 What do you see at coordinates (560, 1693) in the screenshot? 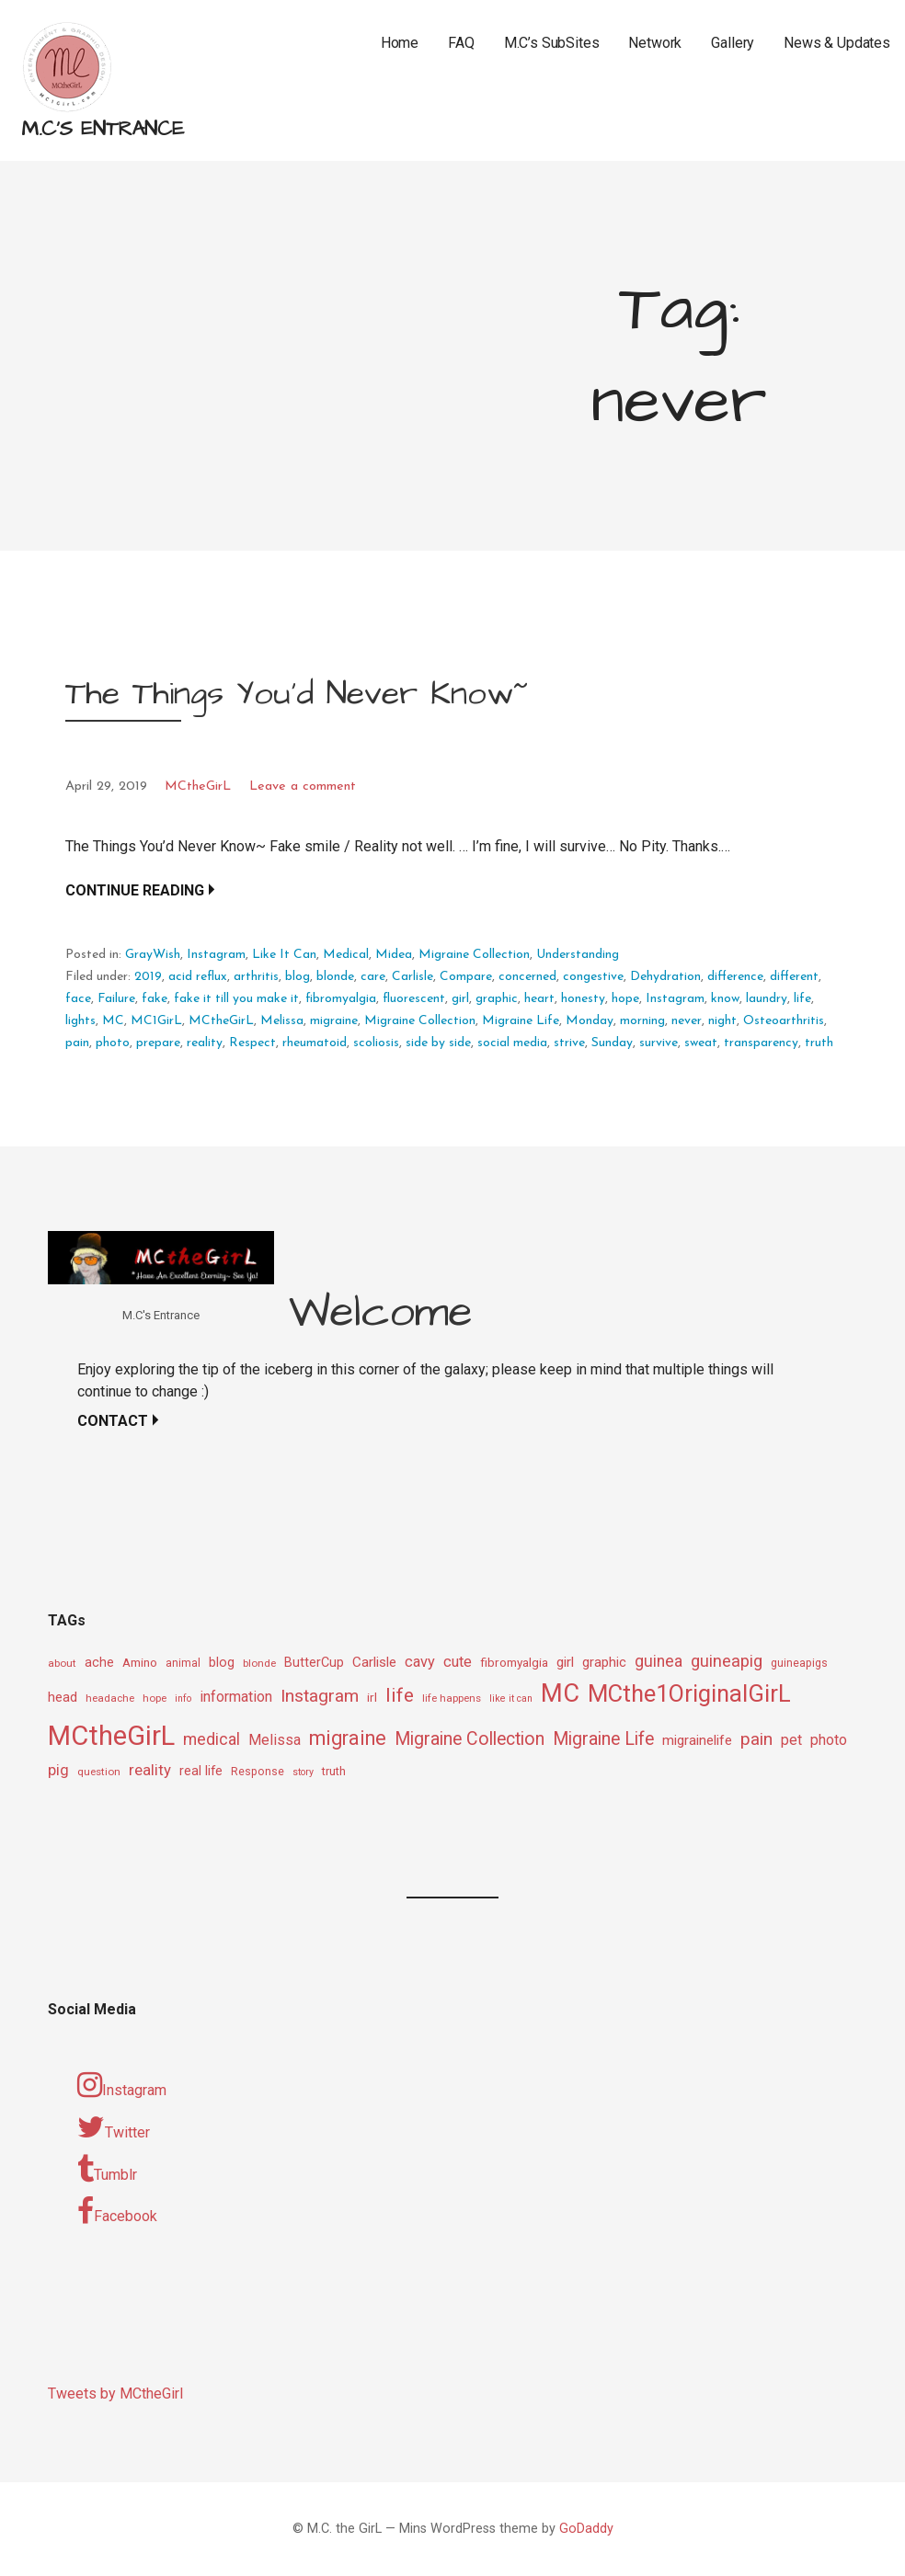
I see `MC [MC (69 items)]` at bounding box center [560, 1693].